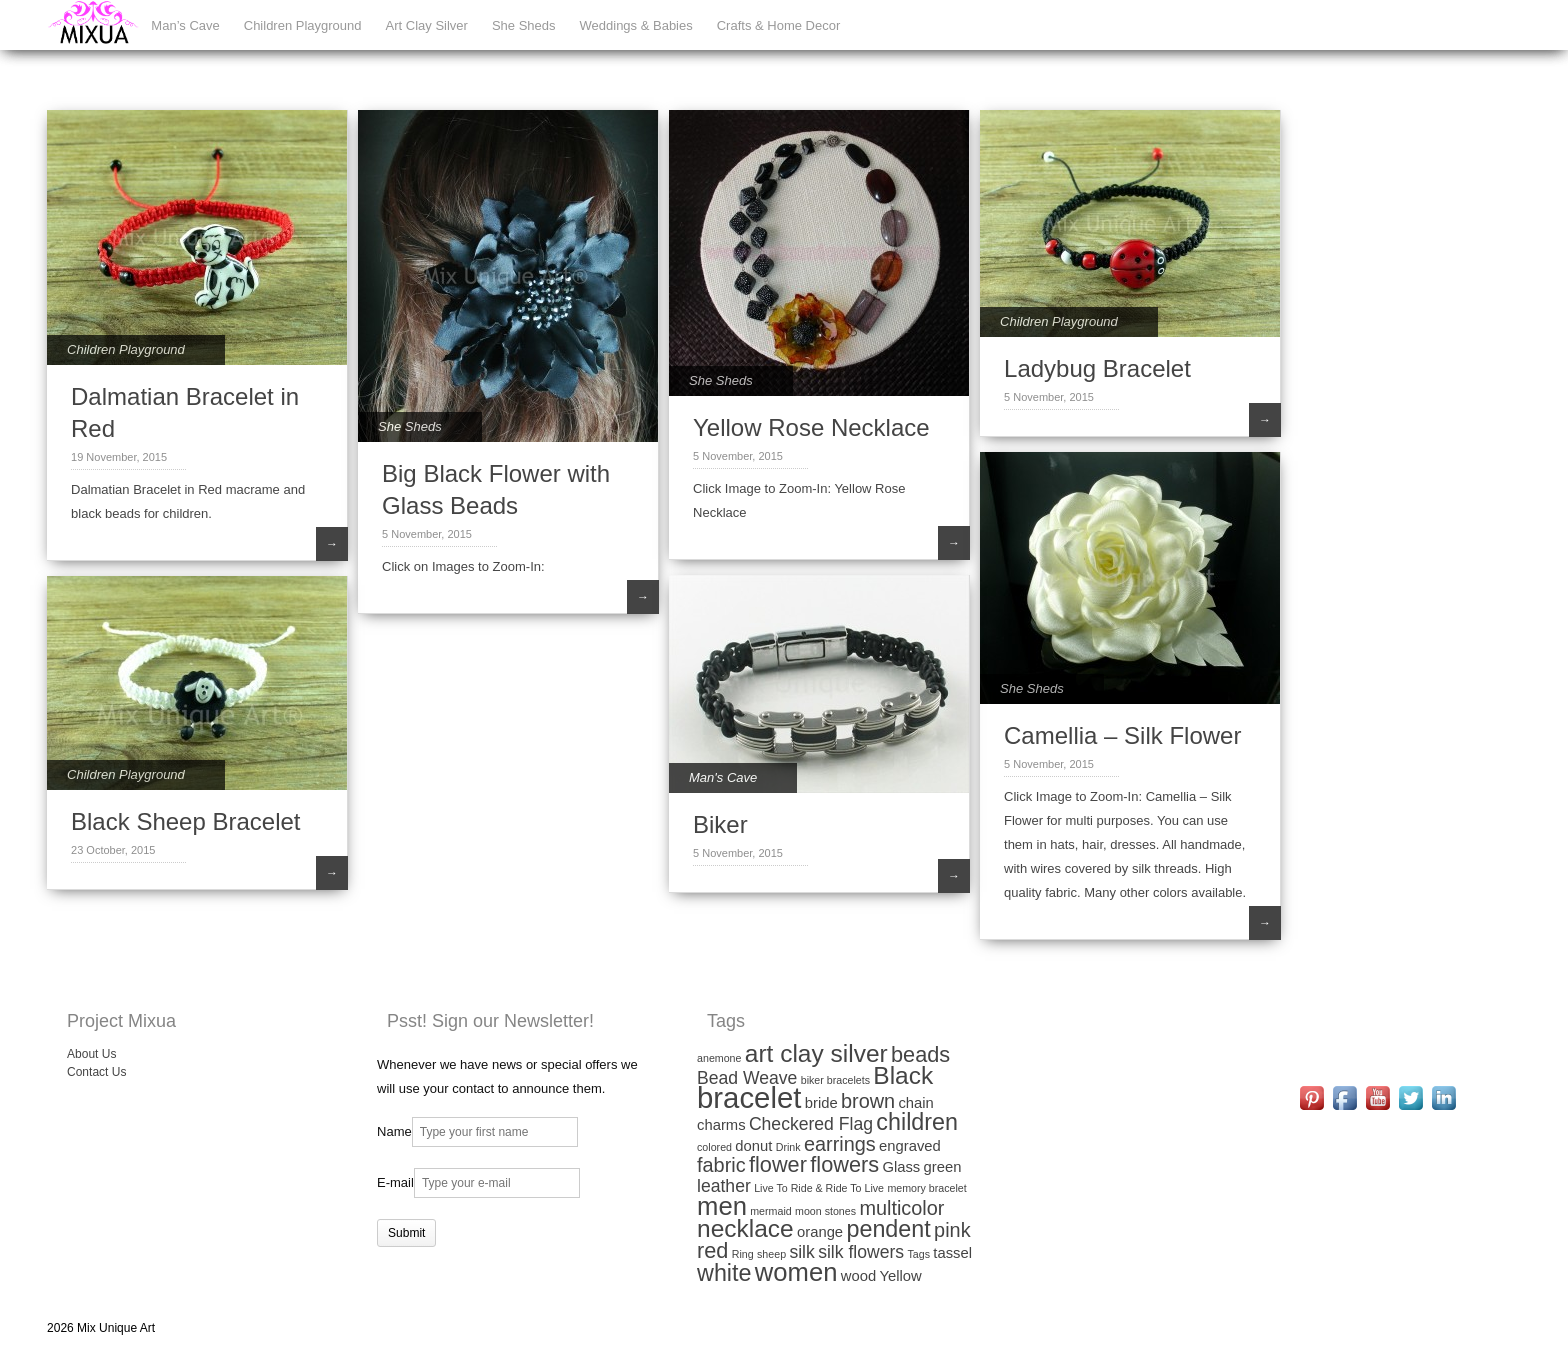 This screenshot has height=1358, width=1568. Describe the element at coordinates (724, 1186) in the screenshot. I see `leather` at that location.